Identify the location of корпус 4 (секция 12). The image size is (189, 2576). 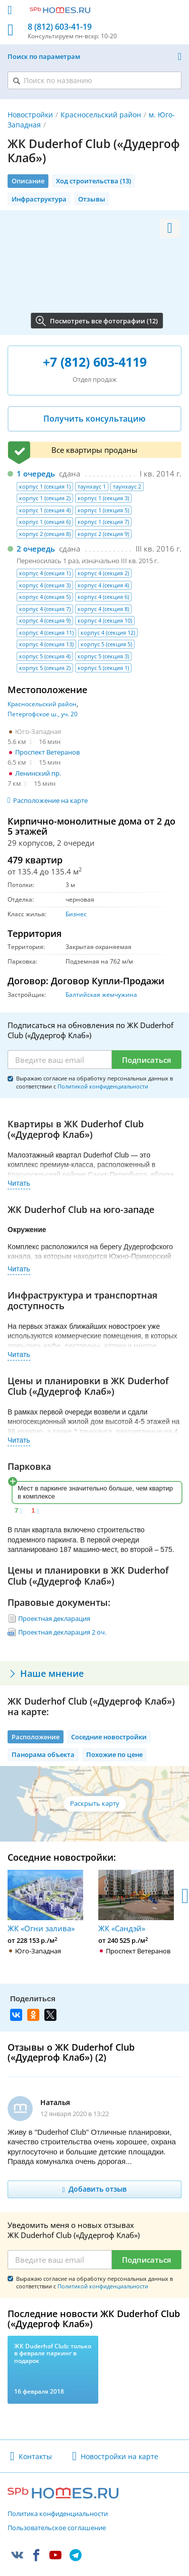
(108, 632).